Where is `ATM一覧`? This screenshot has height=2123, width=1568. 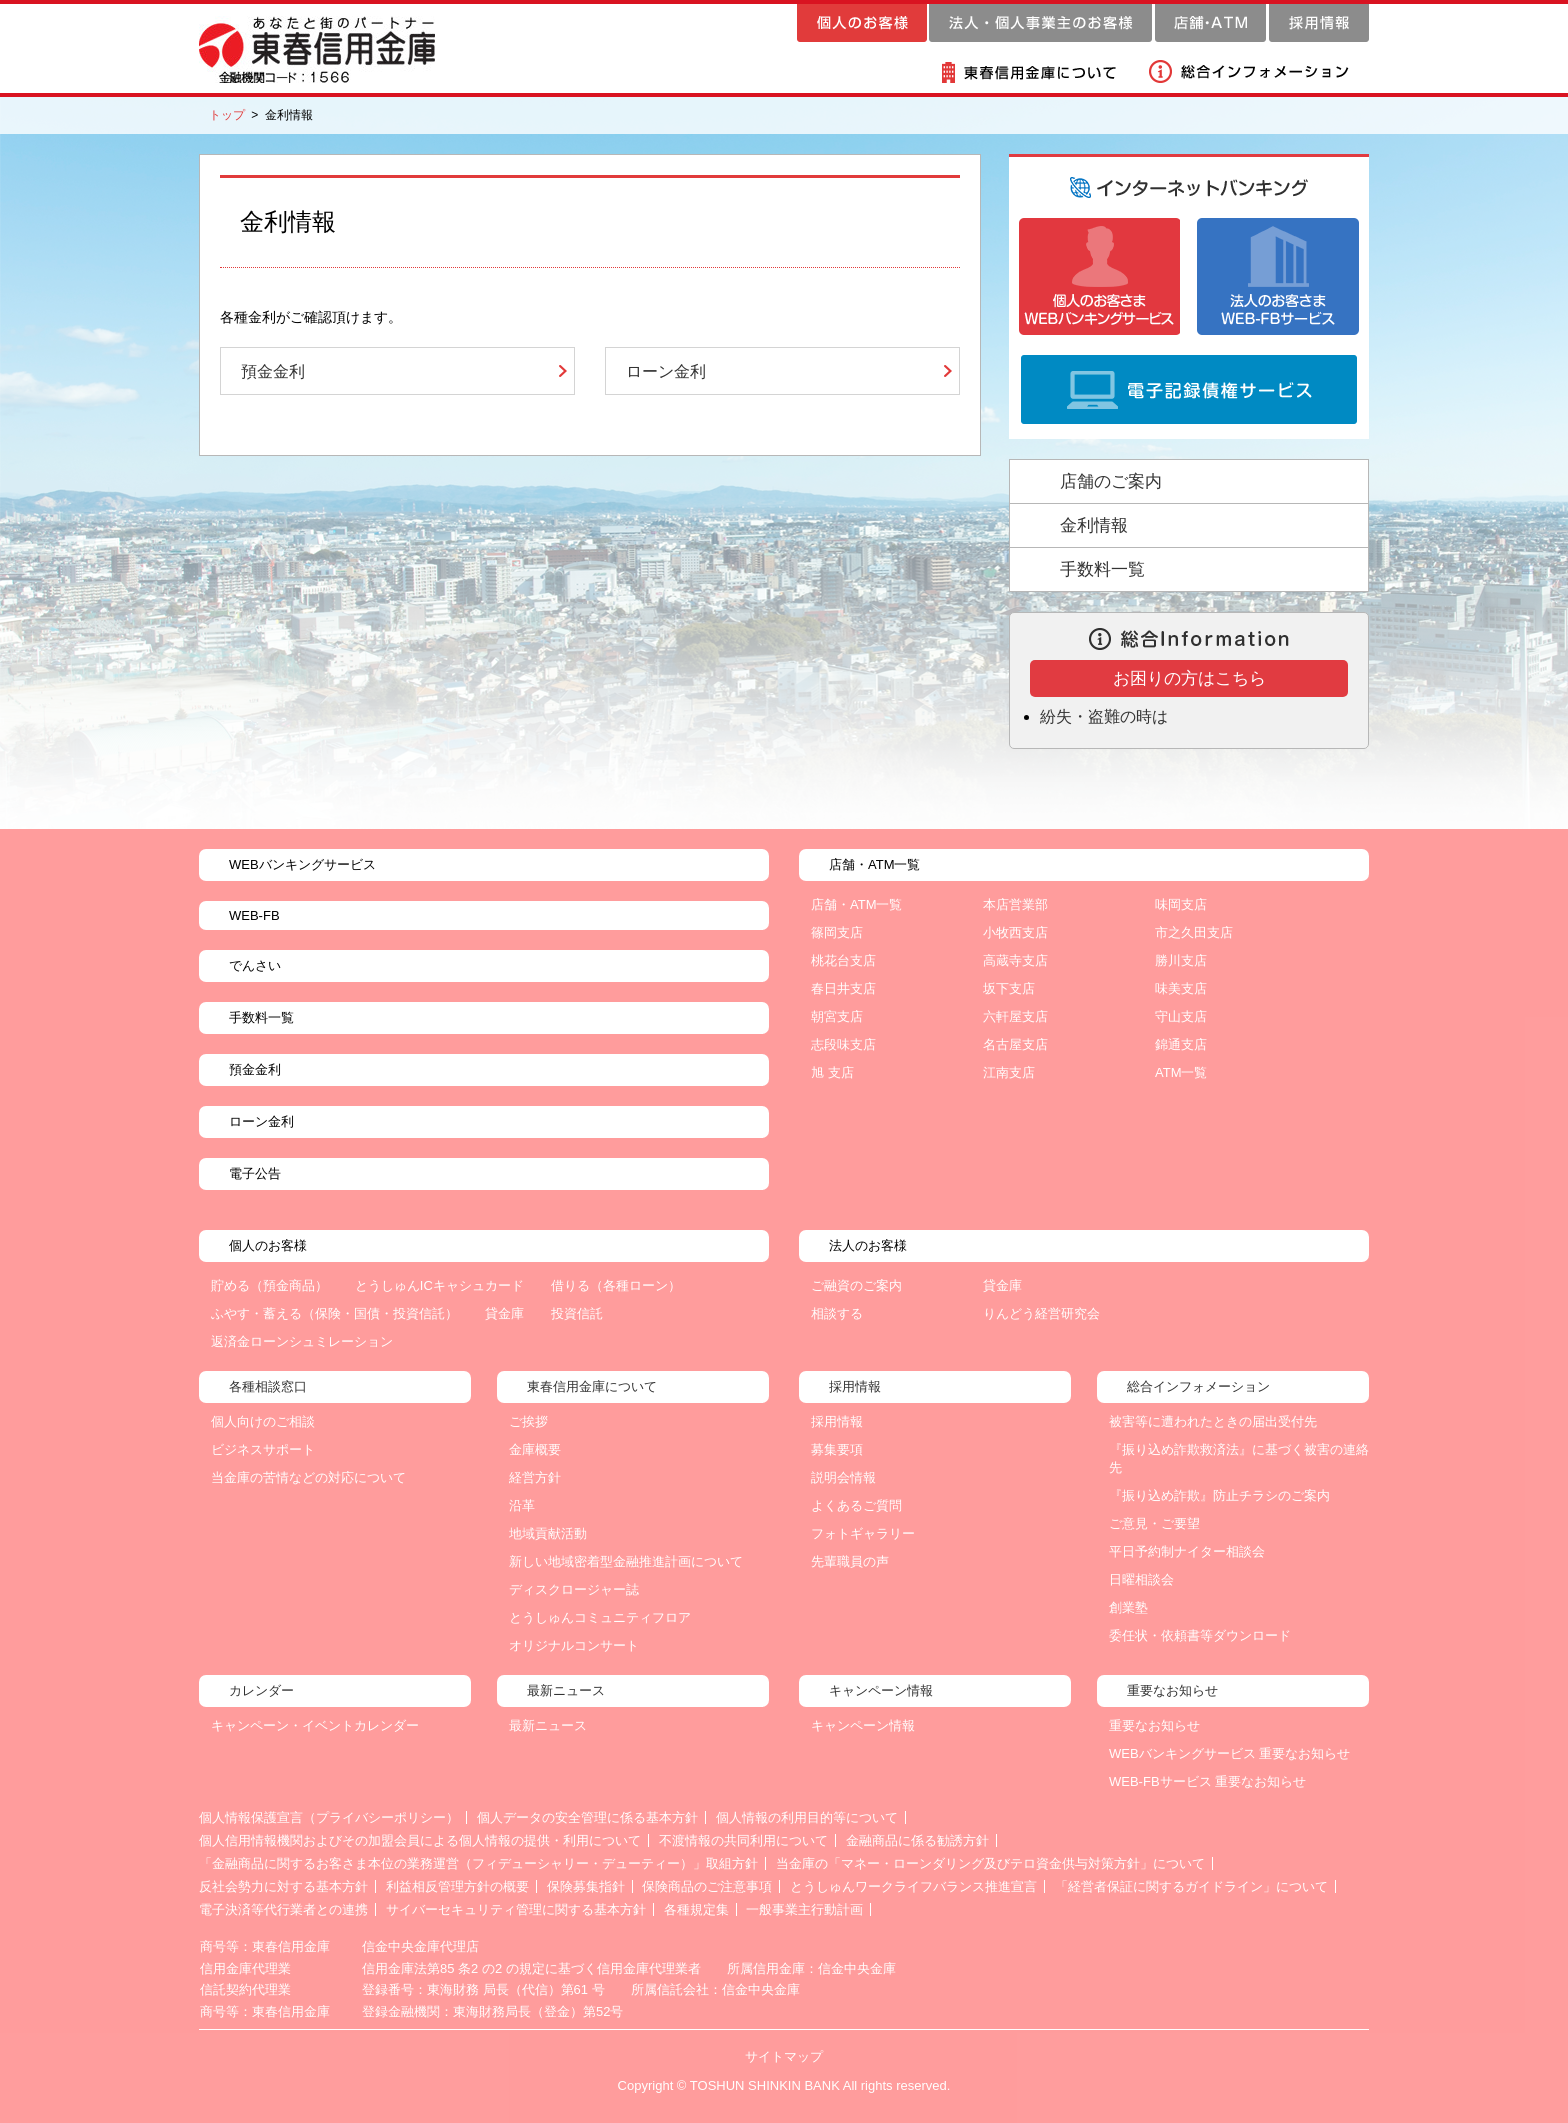 ATM一覧 is located at coordinates (1181, 1072).